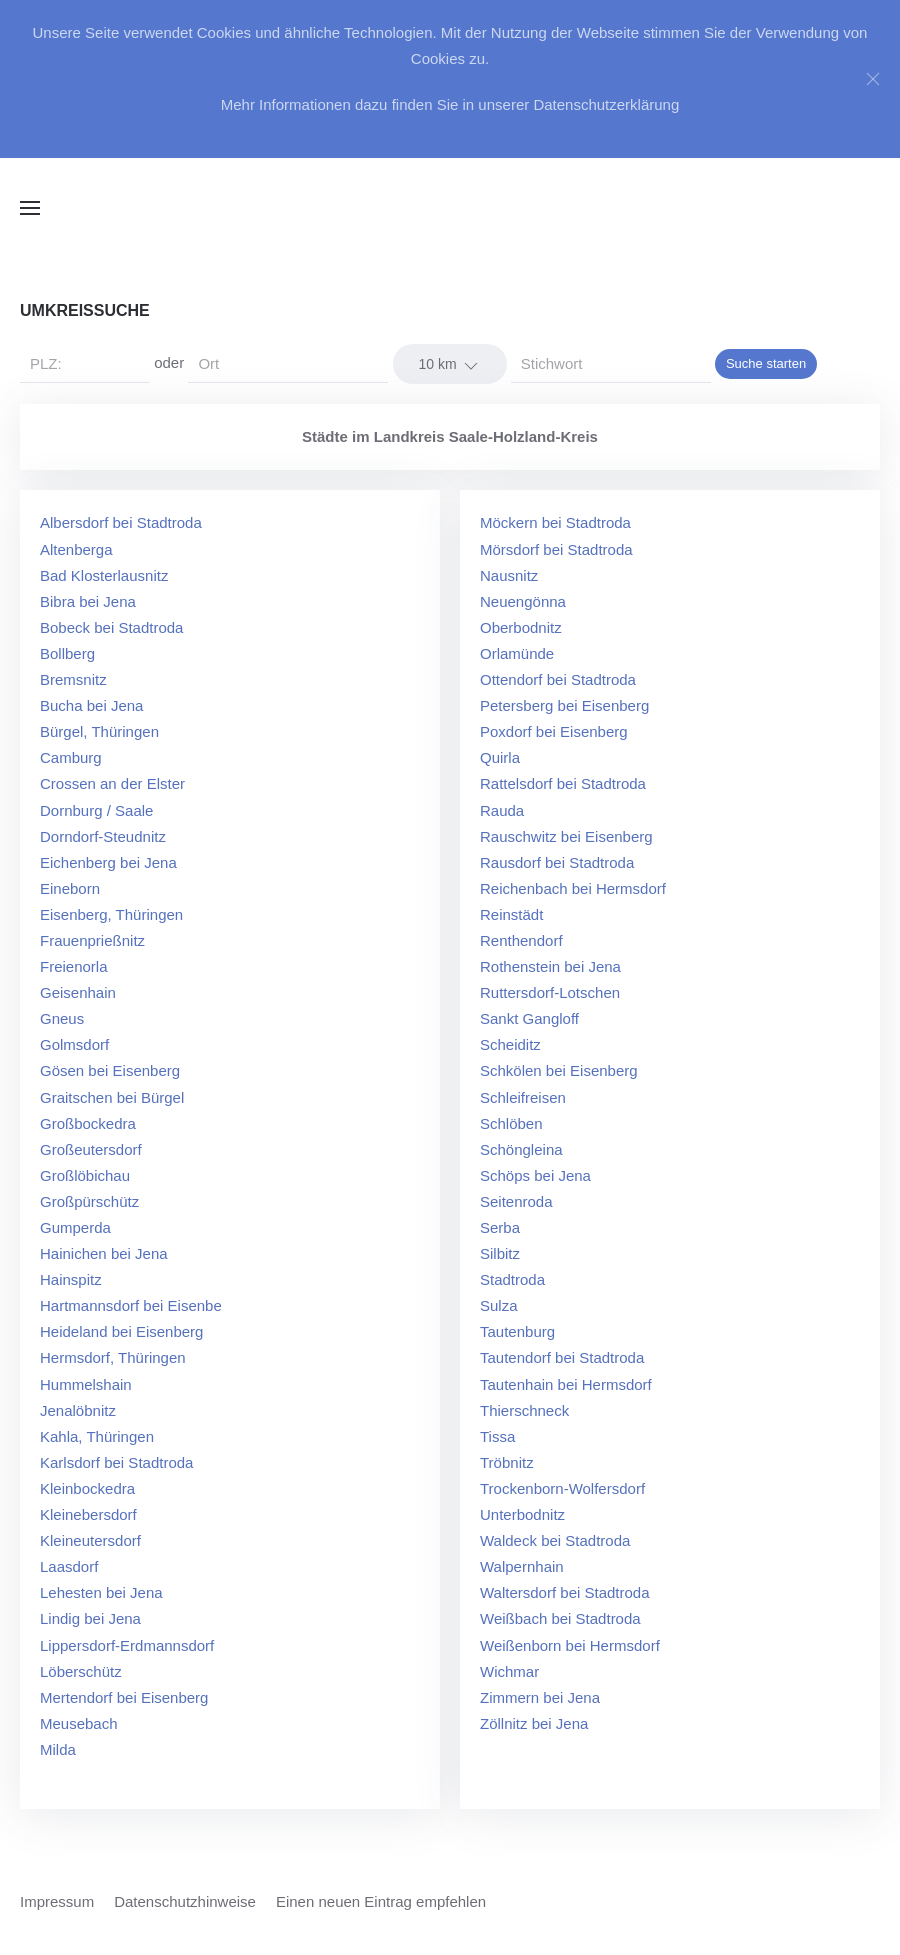  What do you see at coordinates (529, 1018) in the screenshot?
I see `Sankt Gangloff` at bounding box center [529, 1018].